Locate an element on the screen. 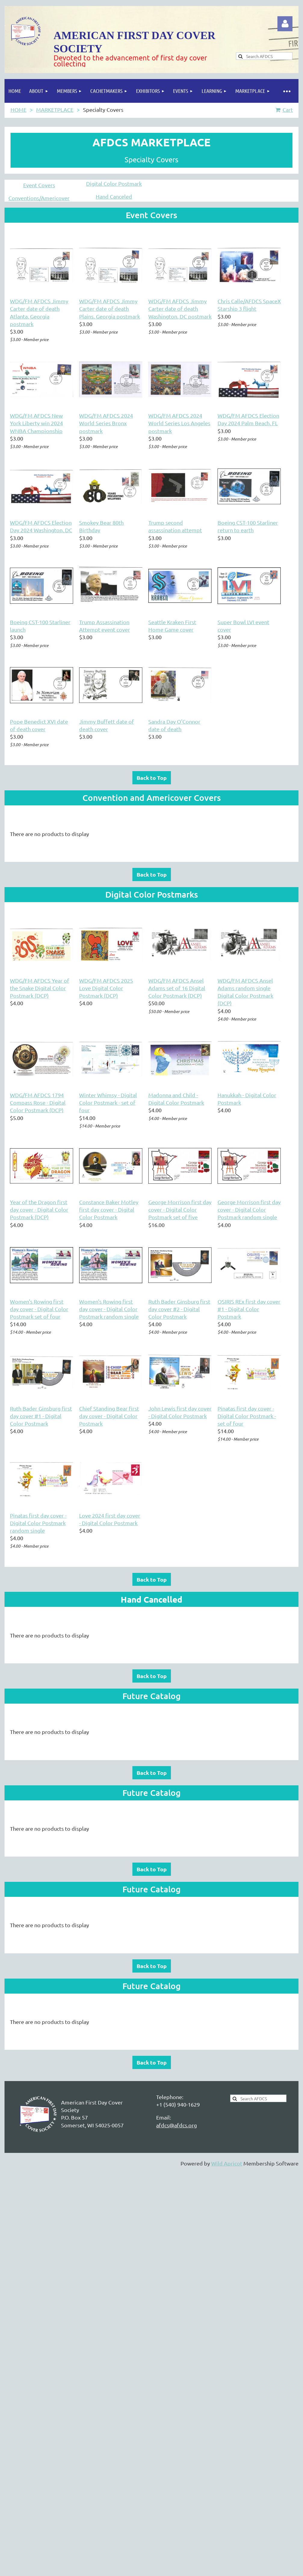 The height and width of the screenshot is (2576, 303). Digital Color Postmark is located at coordinates (114, 183).